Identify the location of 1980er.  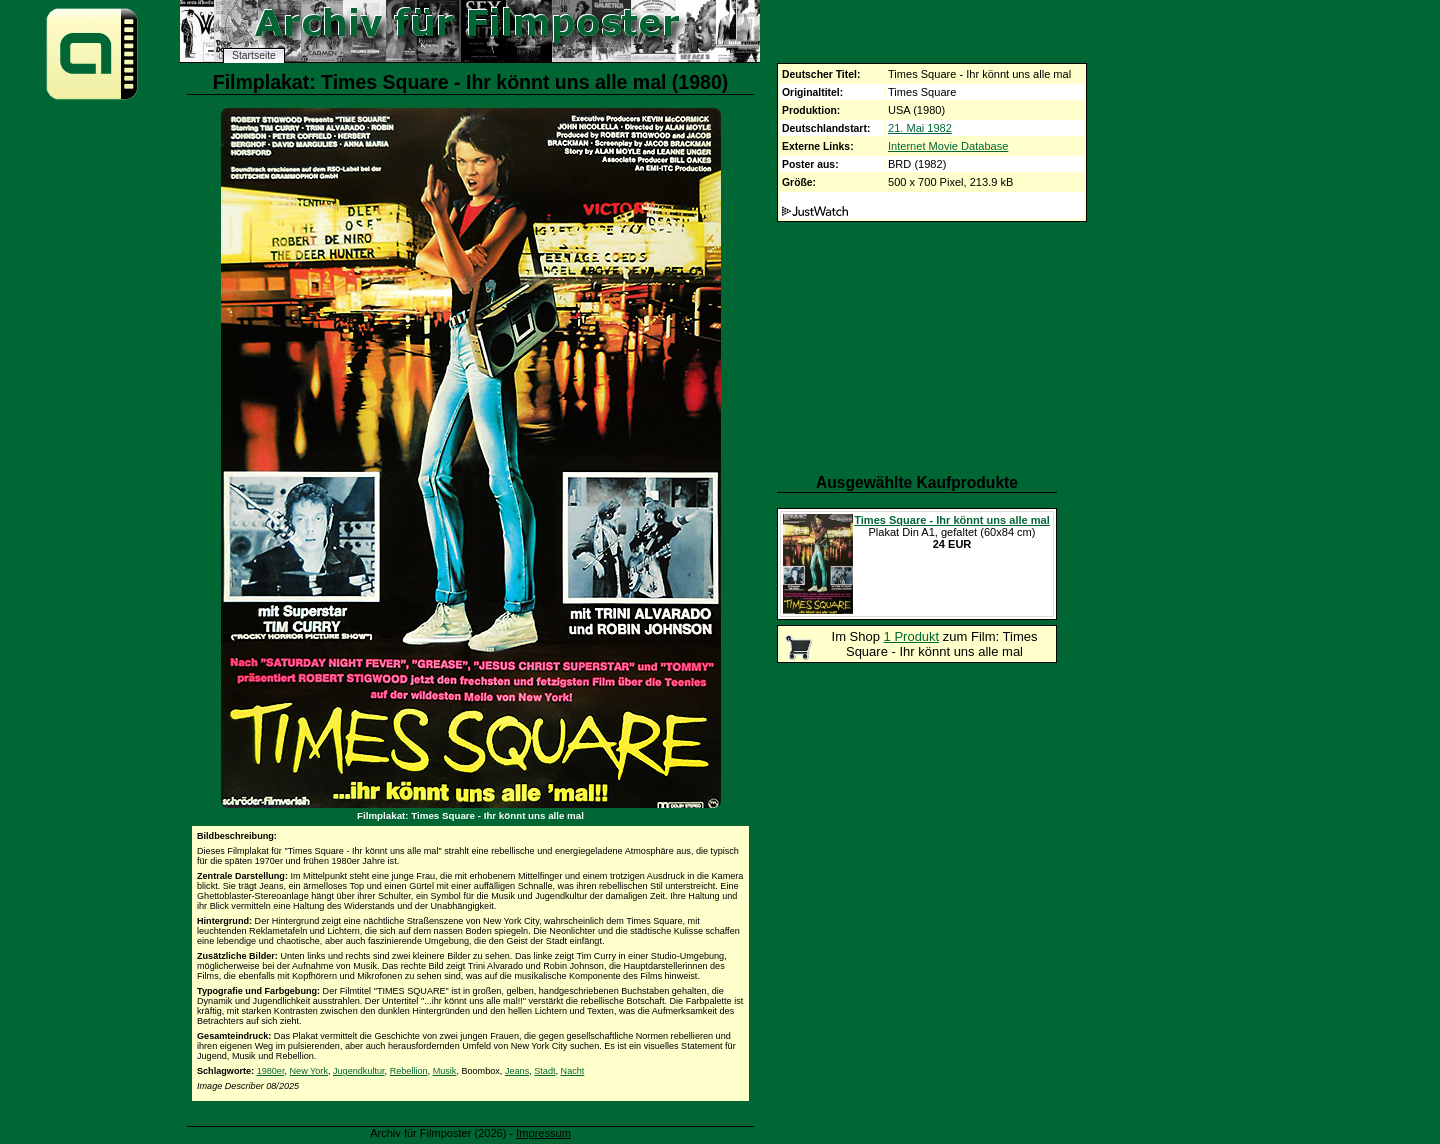
(271, 1071).